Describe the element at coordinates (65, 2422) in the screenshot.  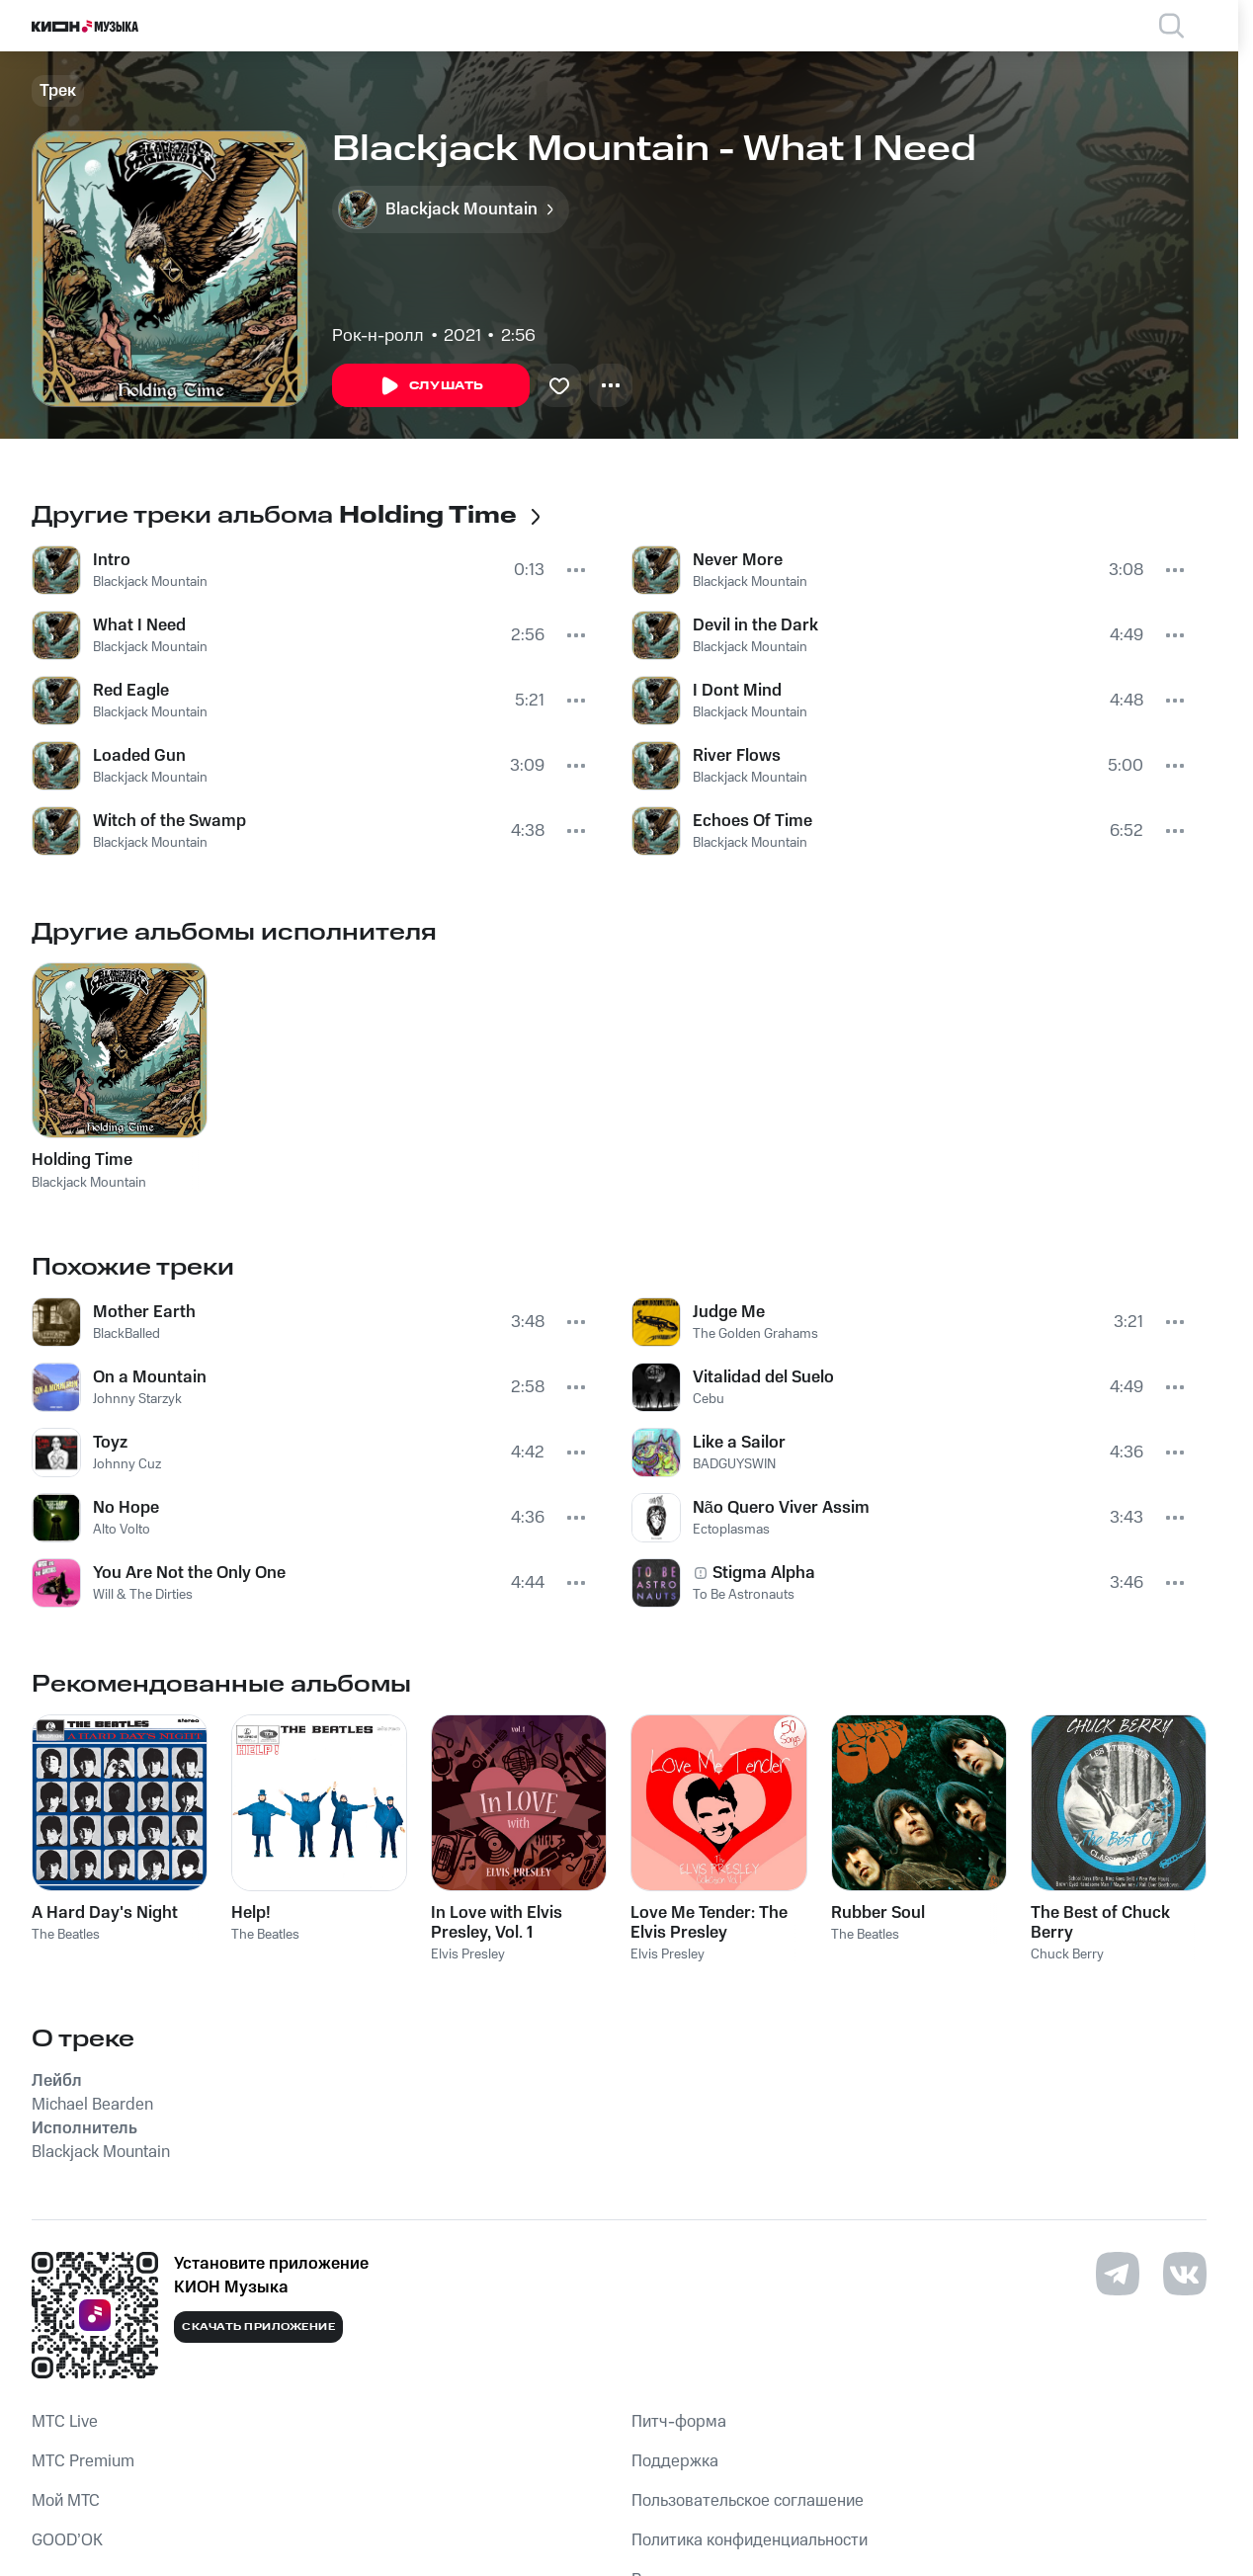
I see `MTС Live` at that location.